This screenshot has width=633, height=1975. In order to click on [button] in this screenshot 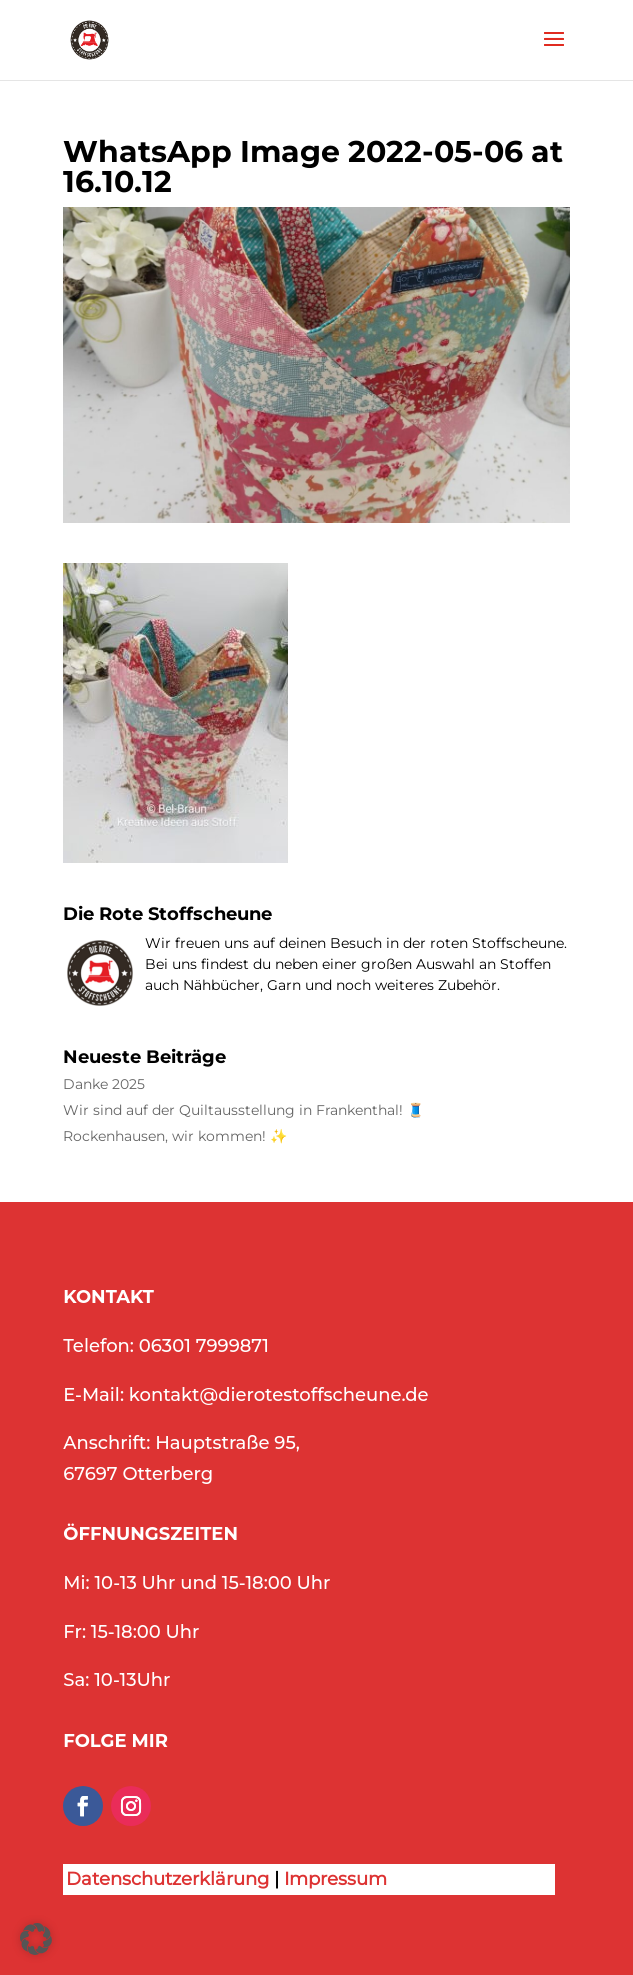, I will do `click(36, 1939)`.